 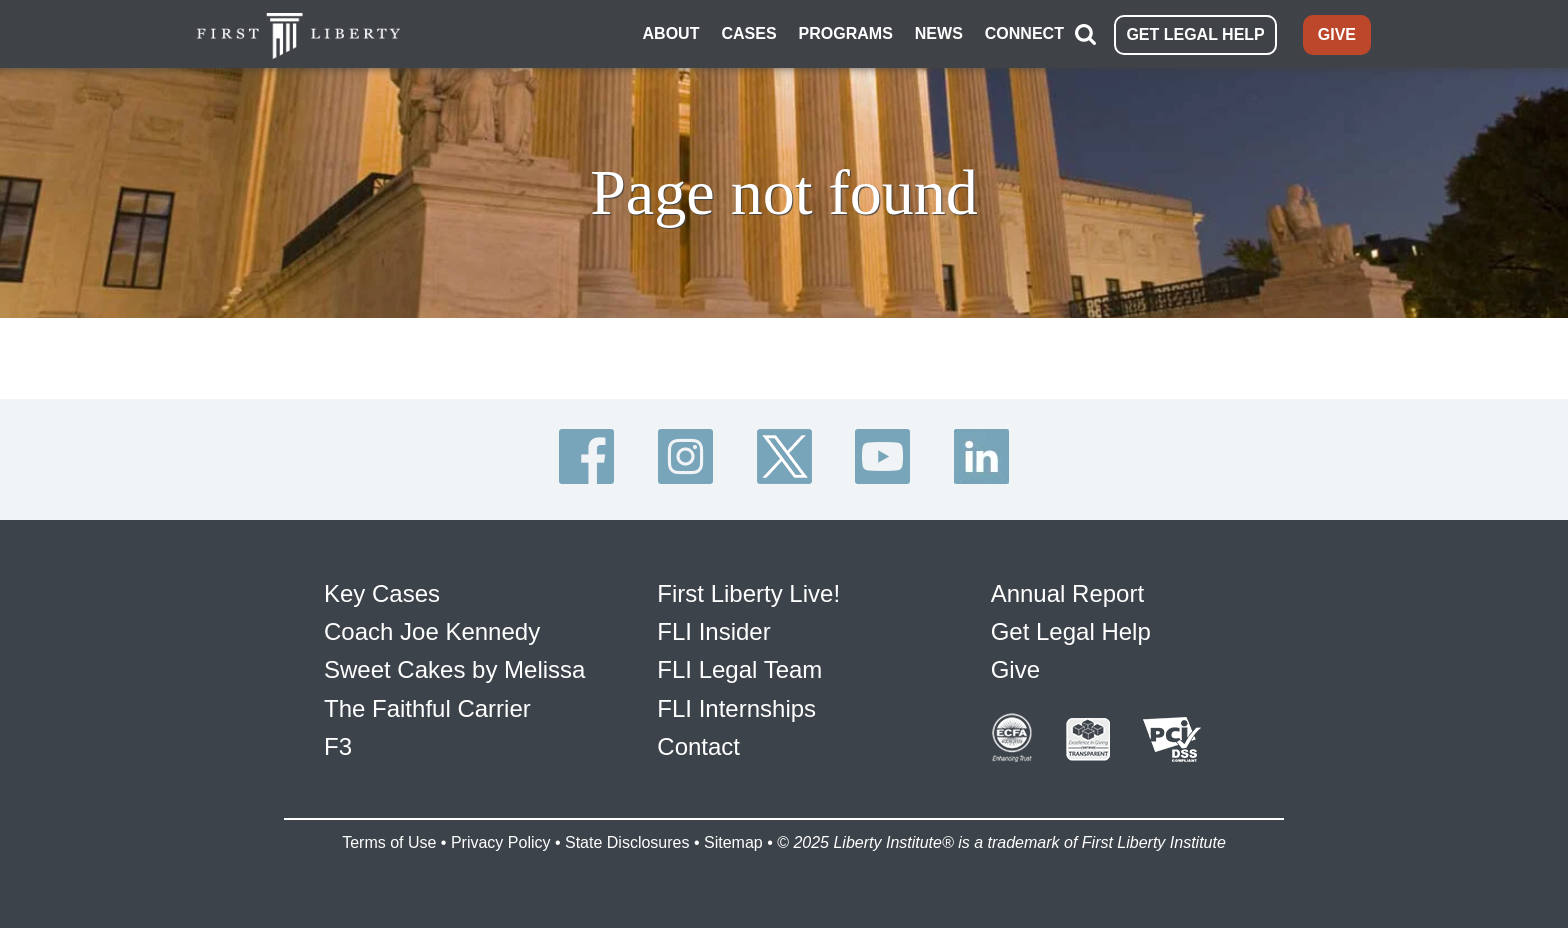 I want to click on Coach Joe Kennedy, so click(x=432, y=631).